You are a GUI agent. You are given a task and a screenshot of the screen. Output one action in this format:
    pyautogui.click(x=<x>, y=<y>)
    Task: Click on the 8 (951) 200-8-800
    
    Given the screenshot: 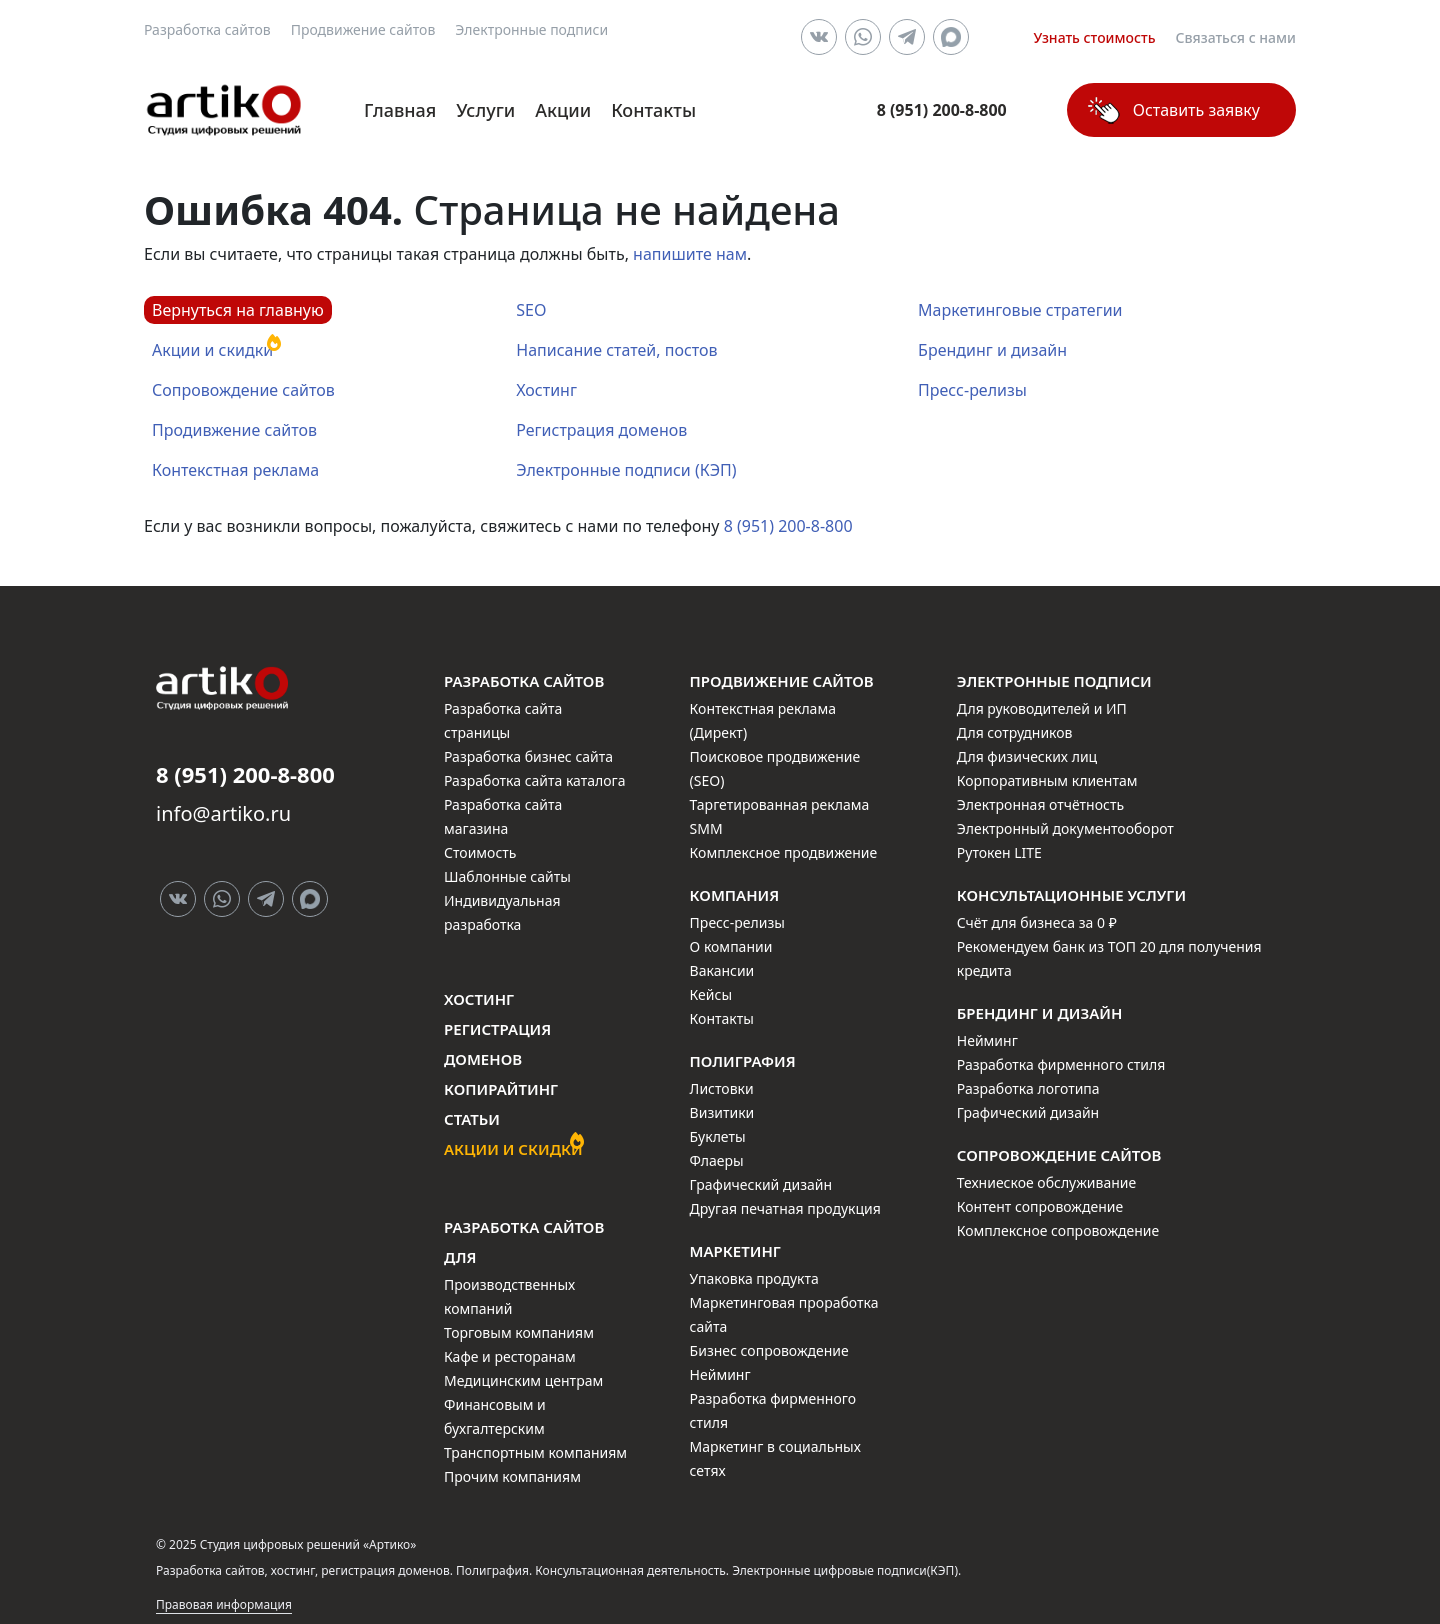 What is the action you would take?
    pyautogui.click(x=788, y=526)
    